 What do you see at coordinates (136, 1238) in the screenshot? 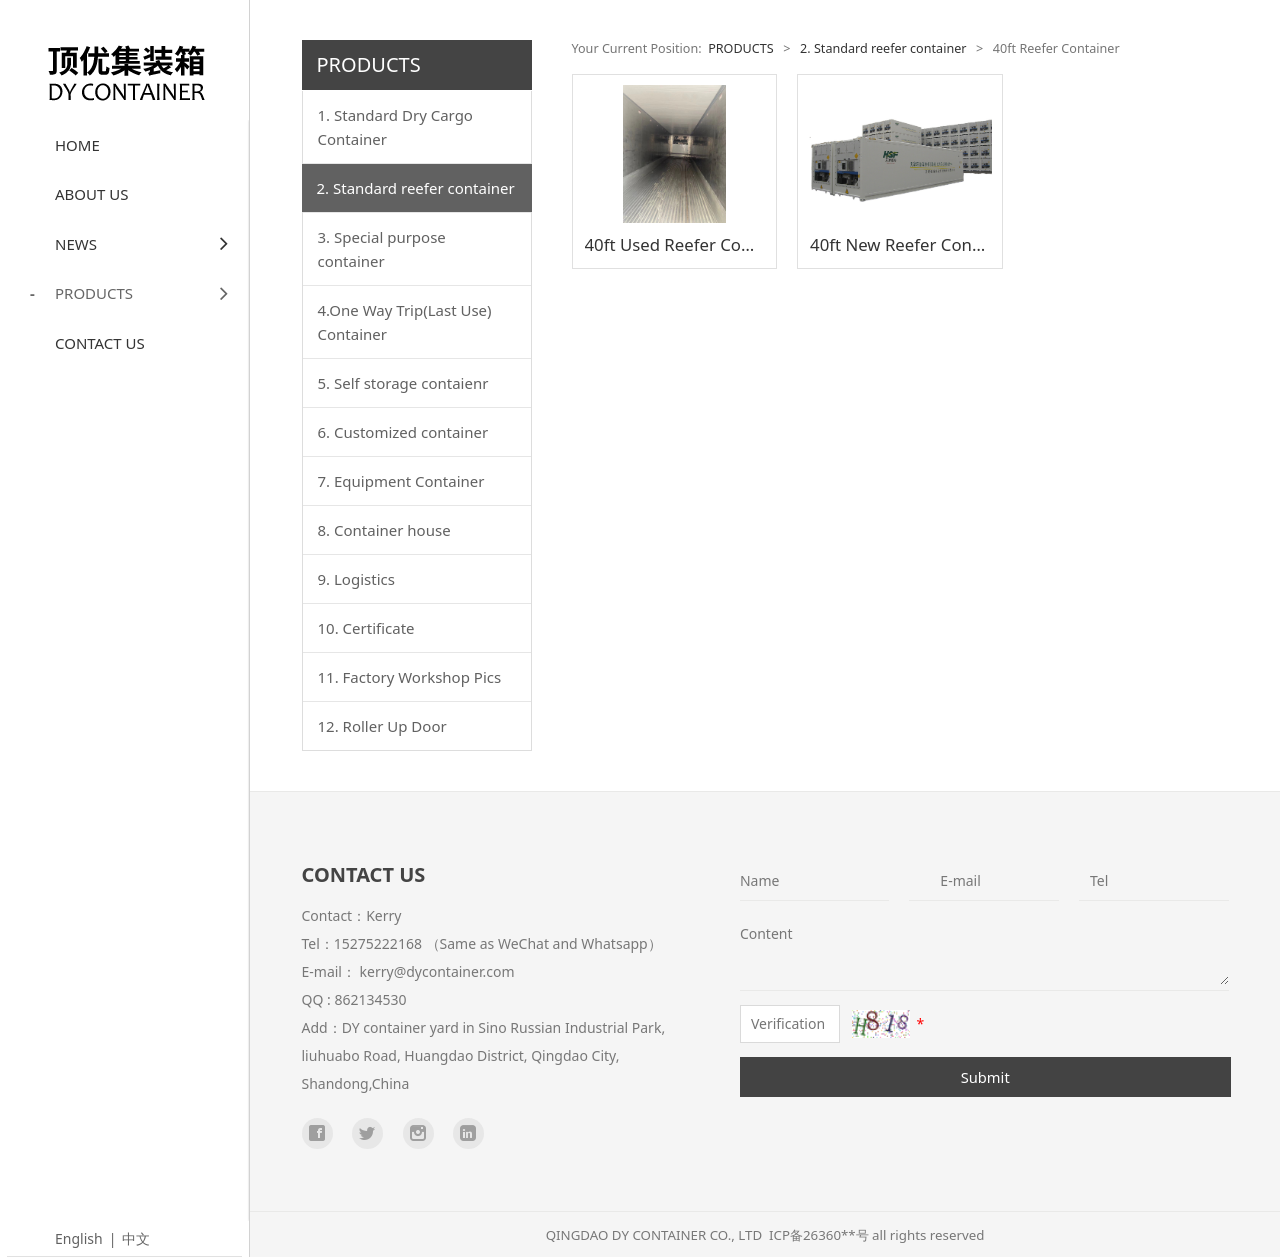
I see `中文` at bounding box center [136, 1238].